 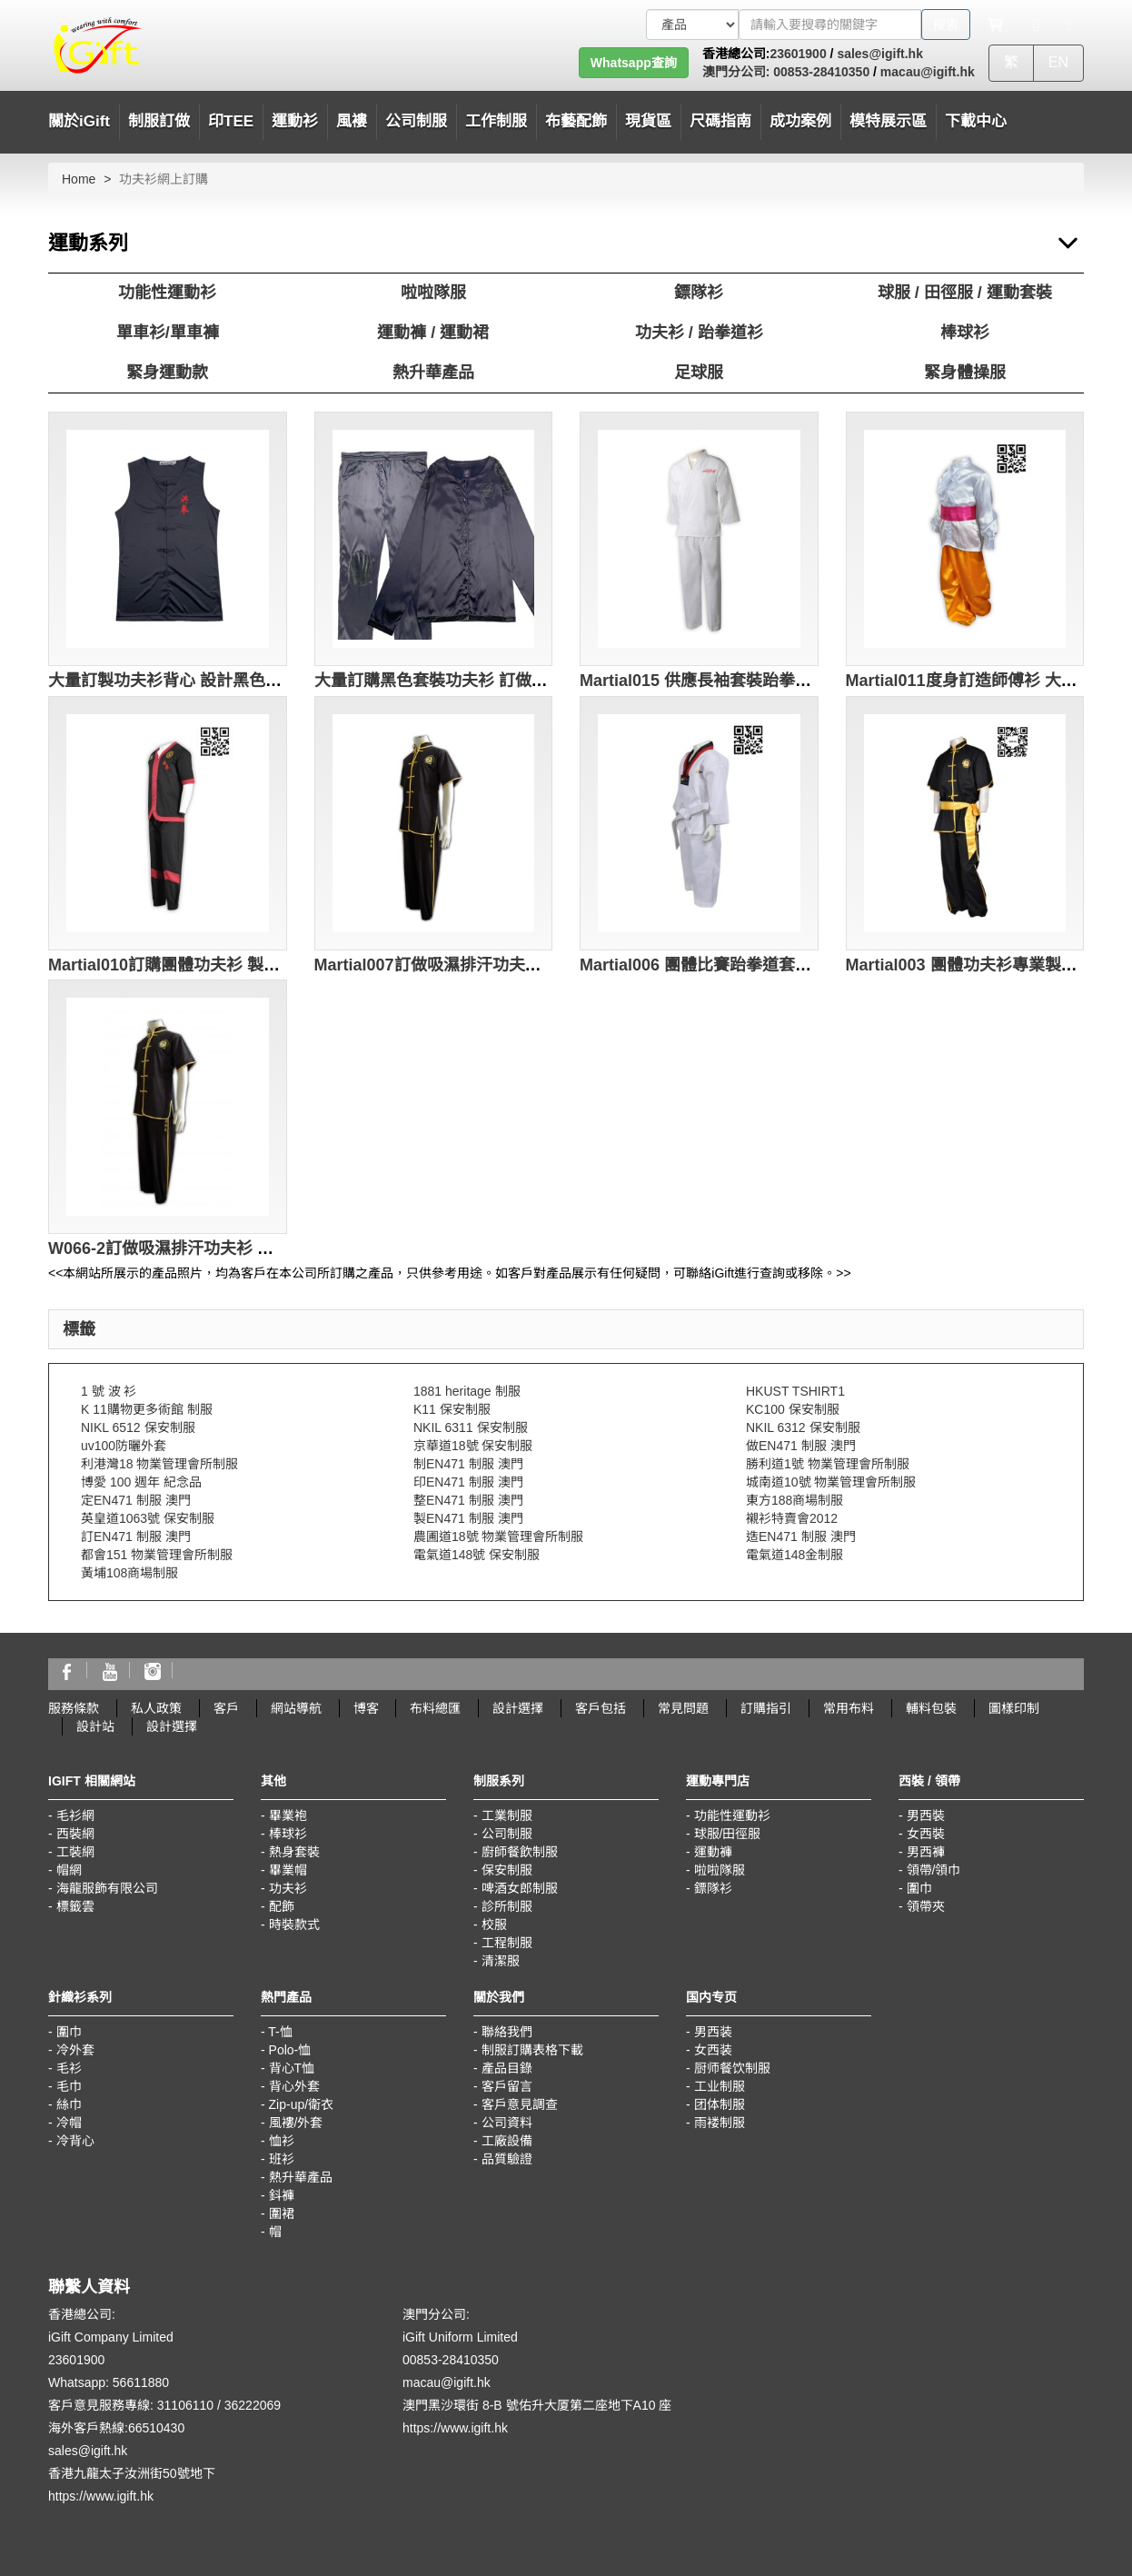 What do you see at coordinates (765, 1708) in the screenshot?
I see `訂購指引` at bounding box center [765, 1708].